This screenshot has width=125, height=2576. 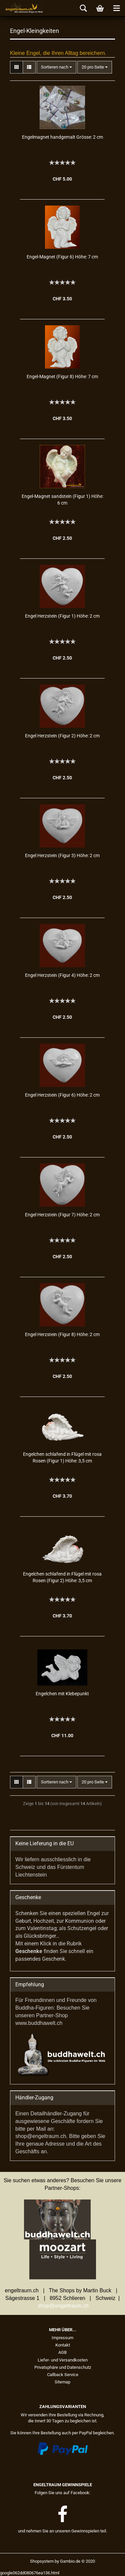 What do you see at coordinates (62, 1214) in the screenshot?
I see `Engel Herz­stein (Figur 7) Höhe: 2 cm` at bounding box center [62, 1214].